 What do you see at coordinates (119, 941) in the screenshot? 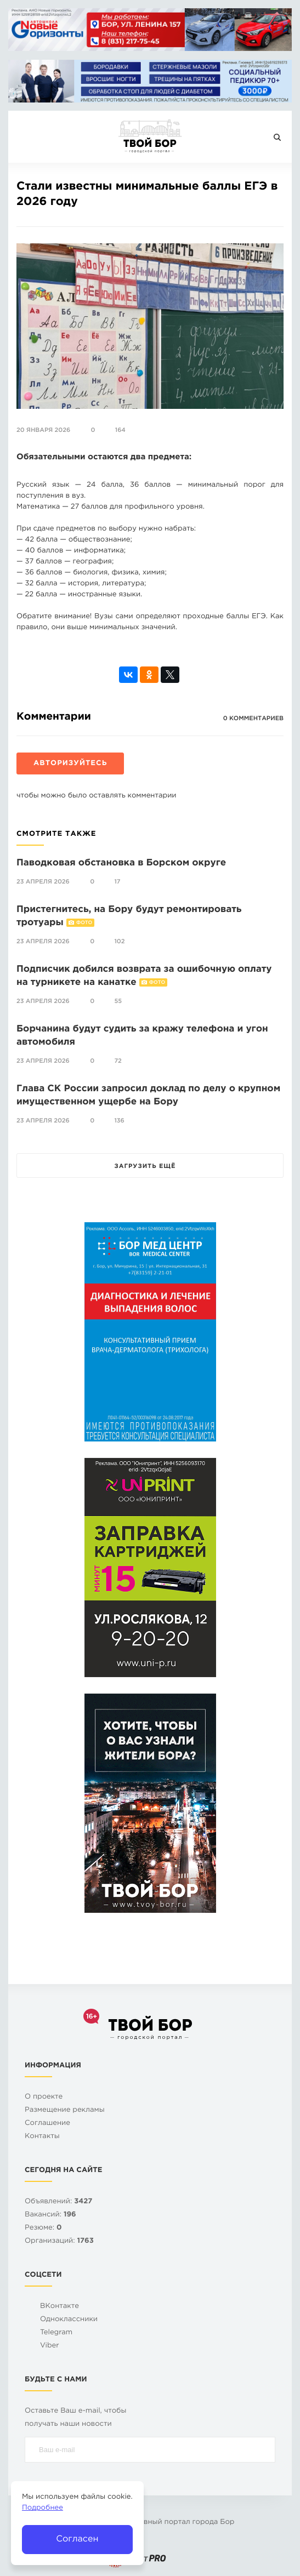
I see `102` at bounding box center [119, 941].